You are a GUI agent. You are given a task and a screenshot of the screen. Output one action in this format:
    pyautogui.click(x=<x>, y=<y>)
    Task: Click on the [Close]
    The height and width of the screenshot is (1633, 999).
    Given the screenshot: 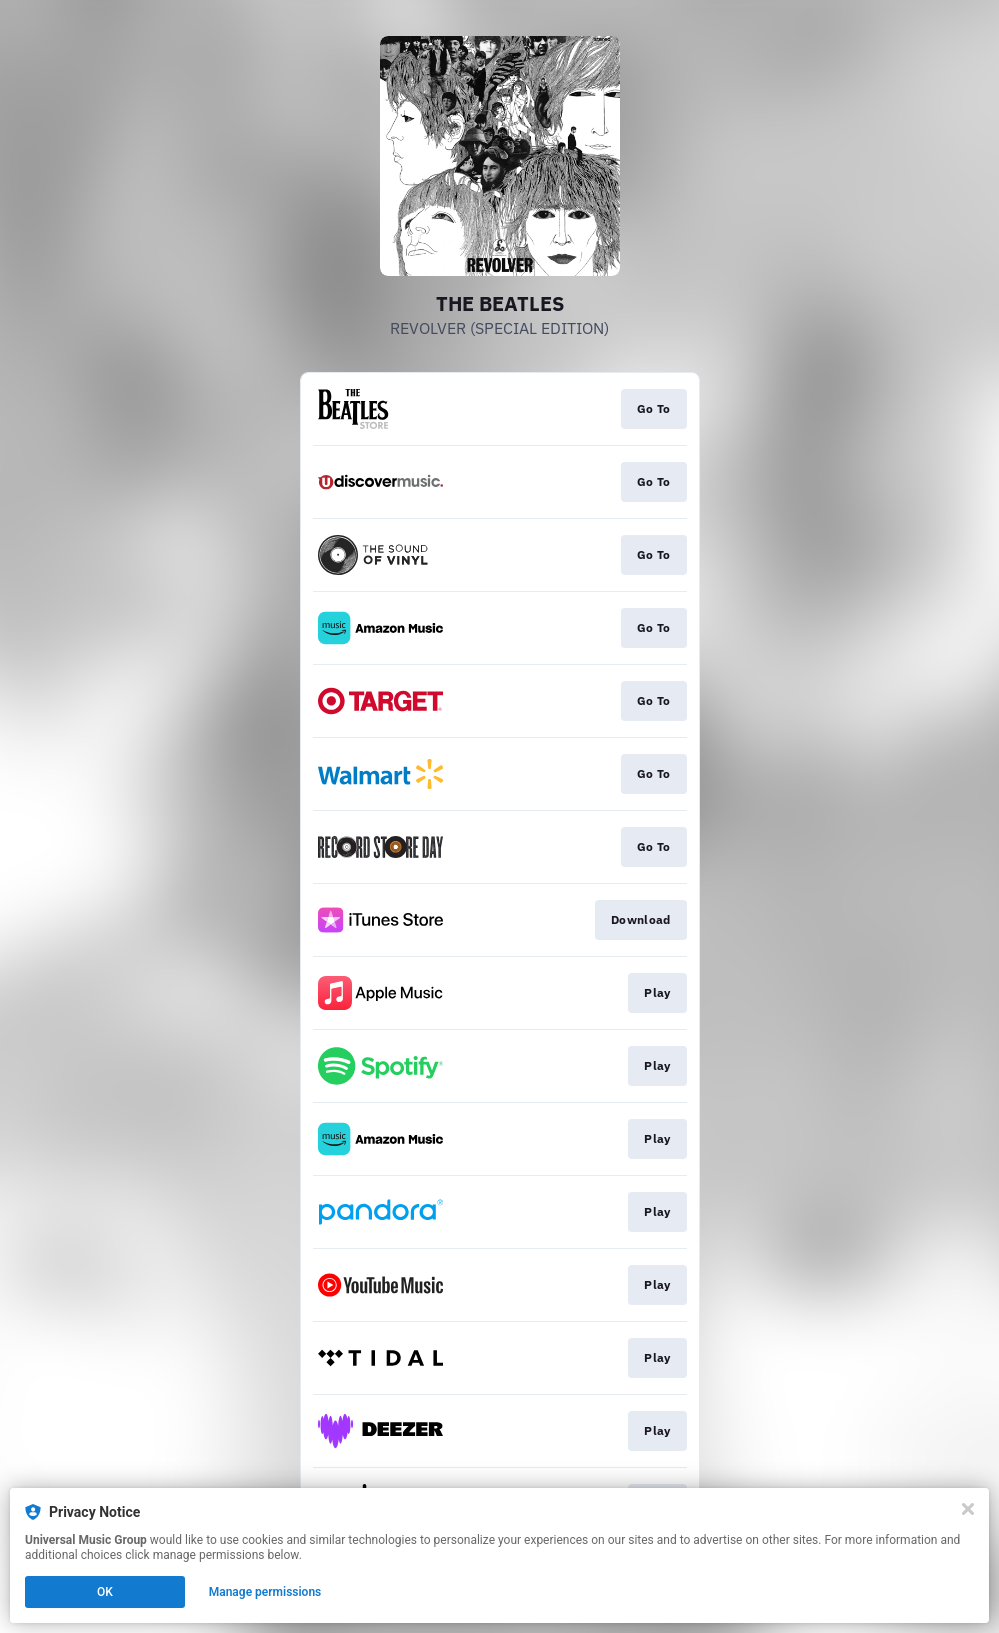 What is the action you would take?
    pyautogui.click(x=968, y=1509)
    